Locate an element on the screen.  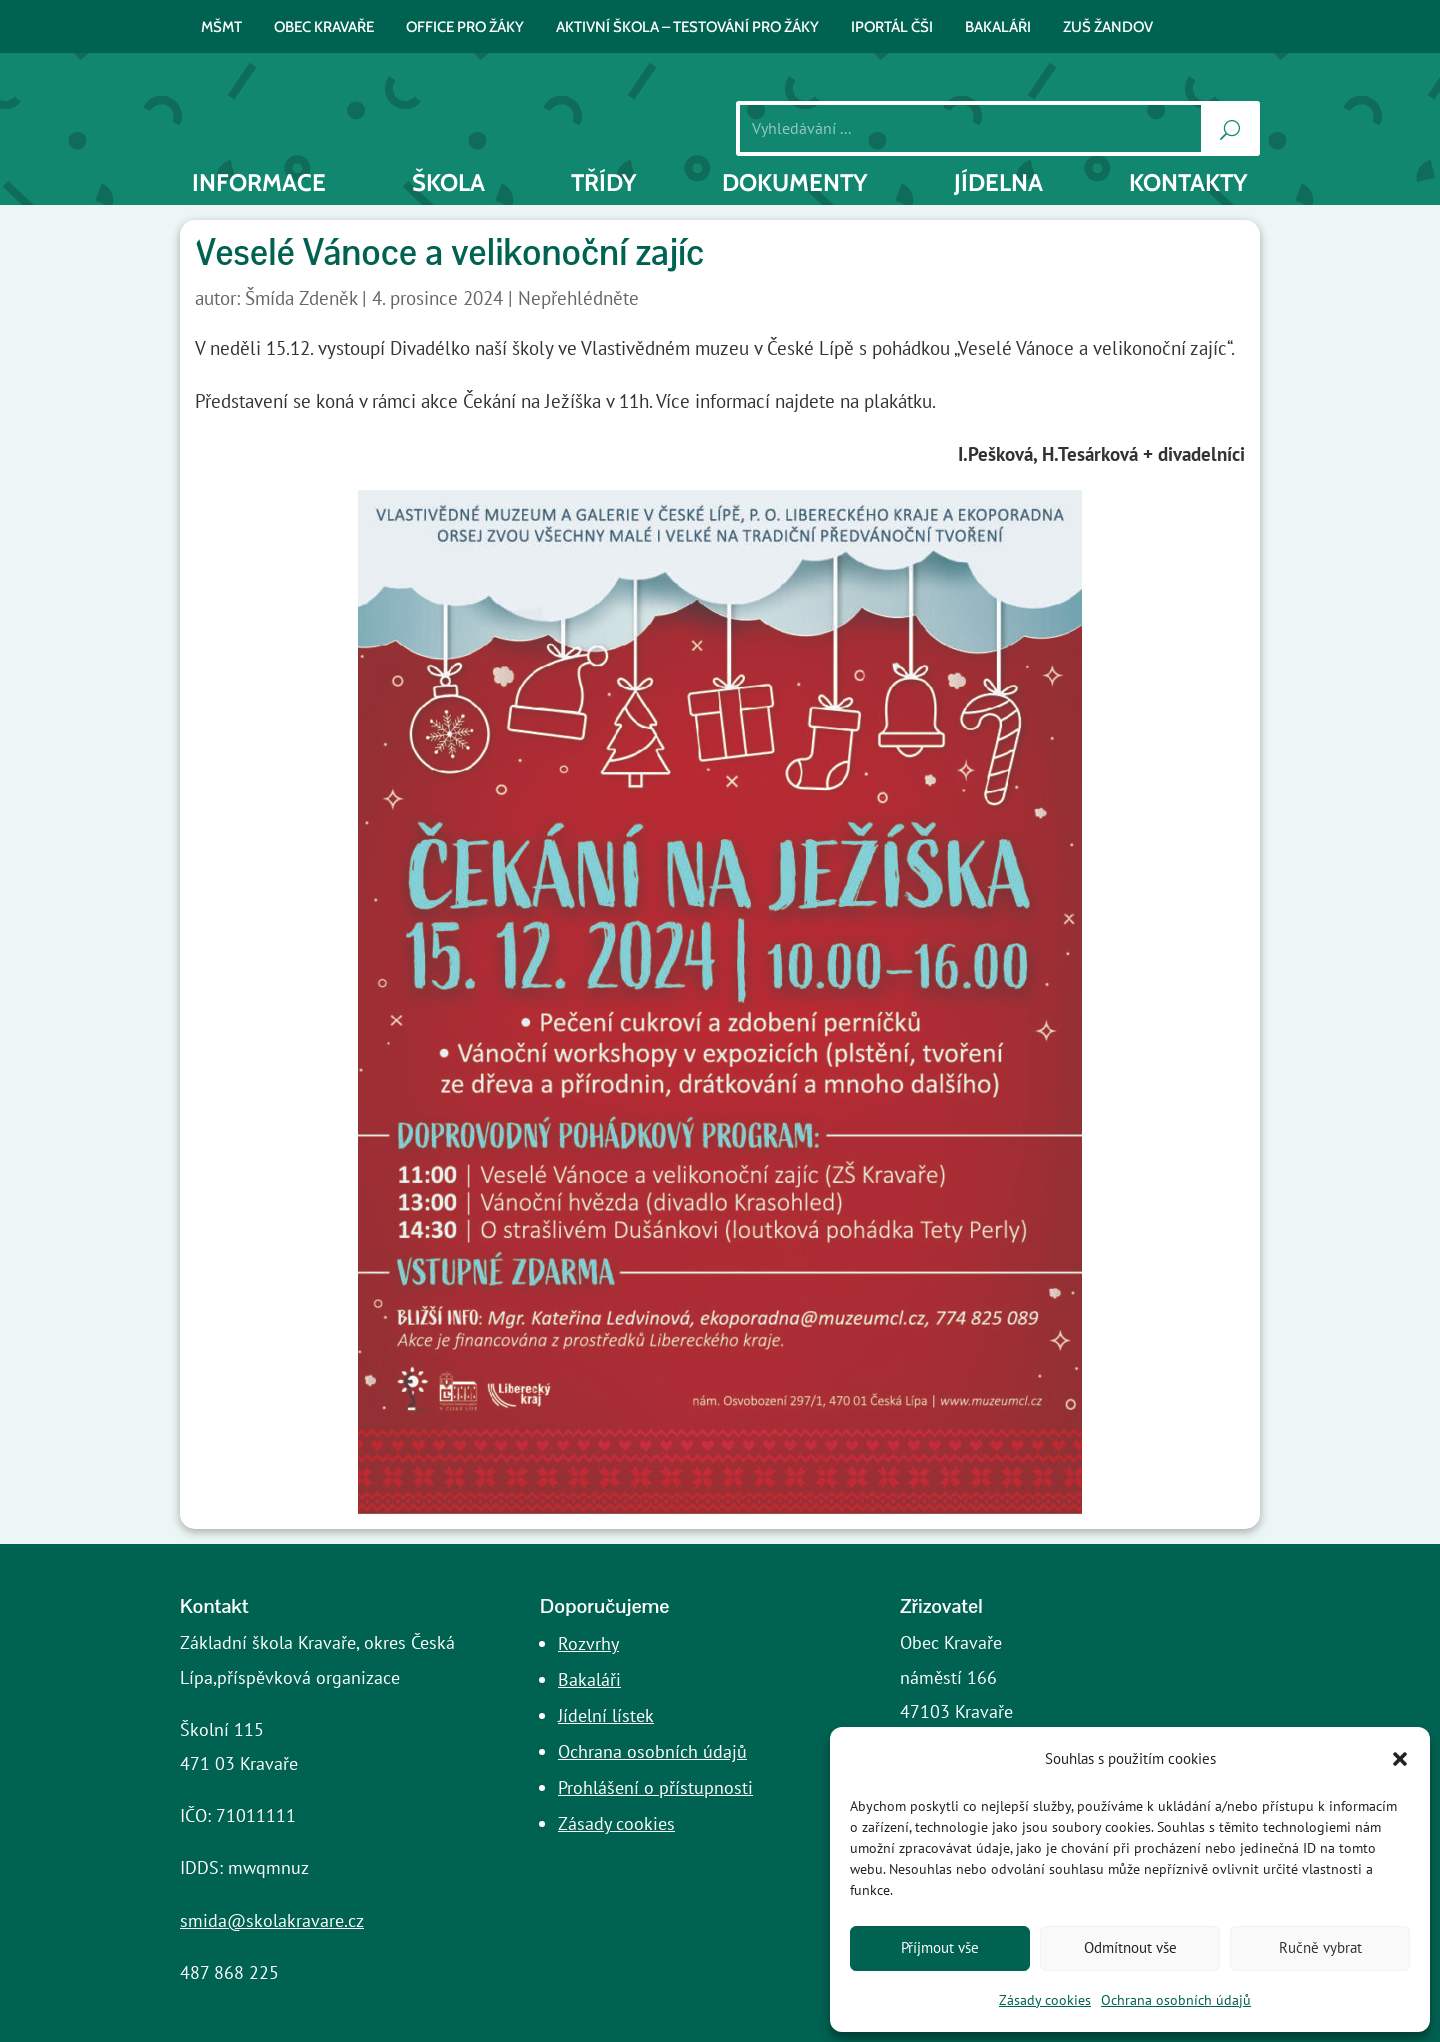
Office pro žáky is located at coordinates (465, 28).